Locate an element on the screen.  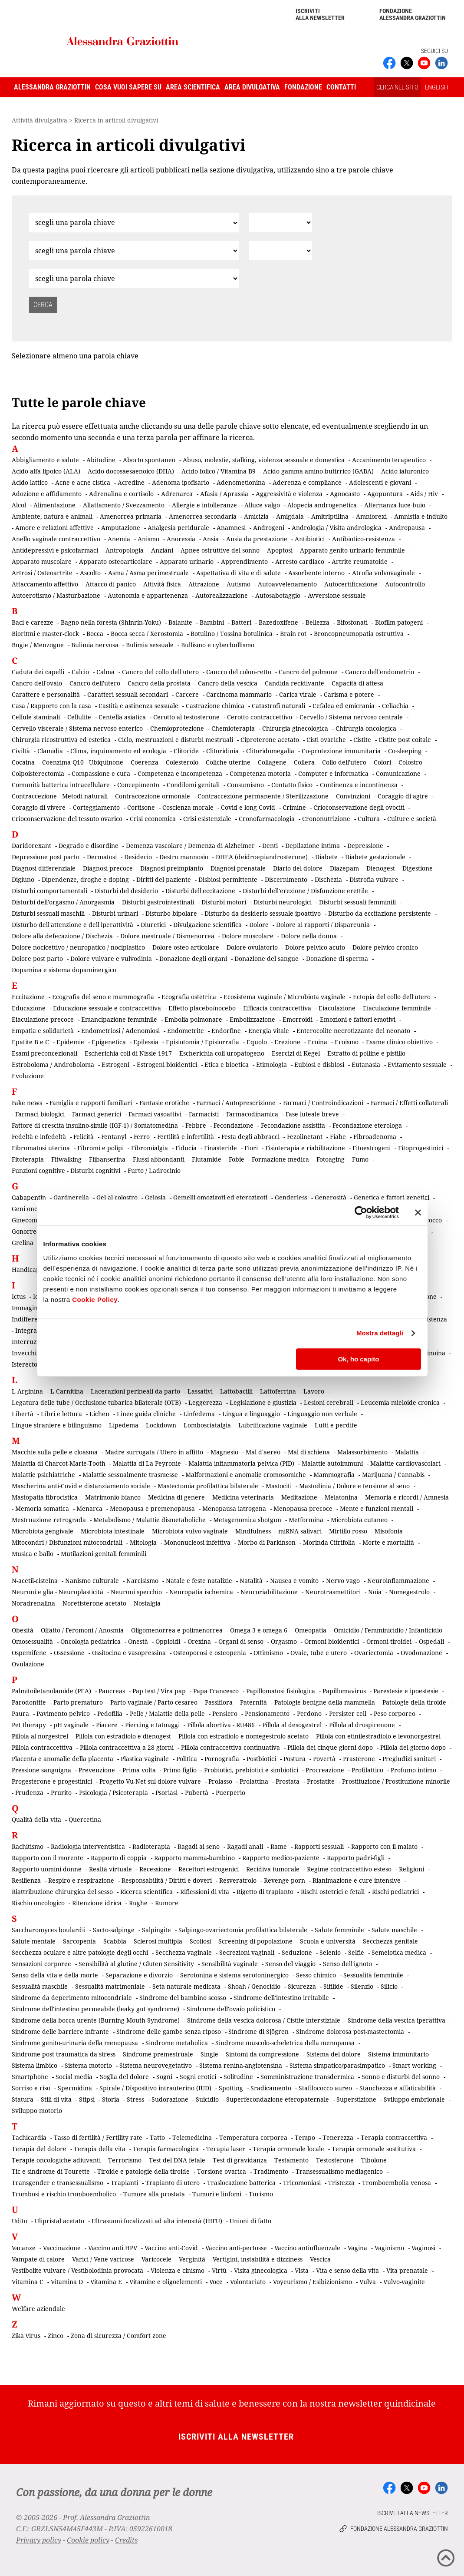
Pancreas is located at coordinates (112, 1691).